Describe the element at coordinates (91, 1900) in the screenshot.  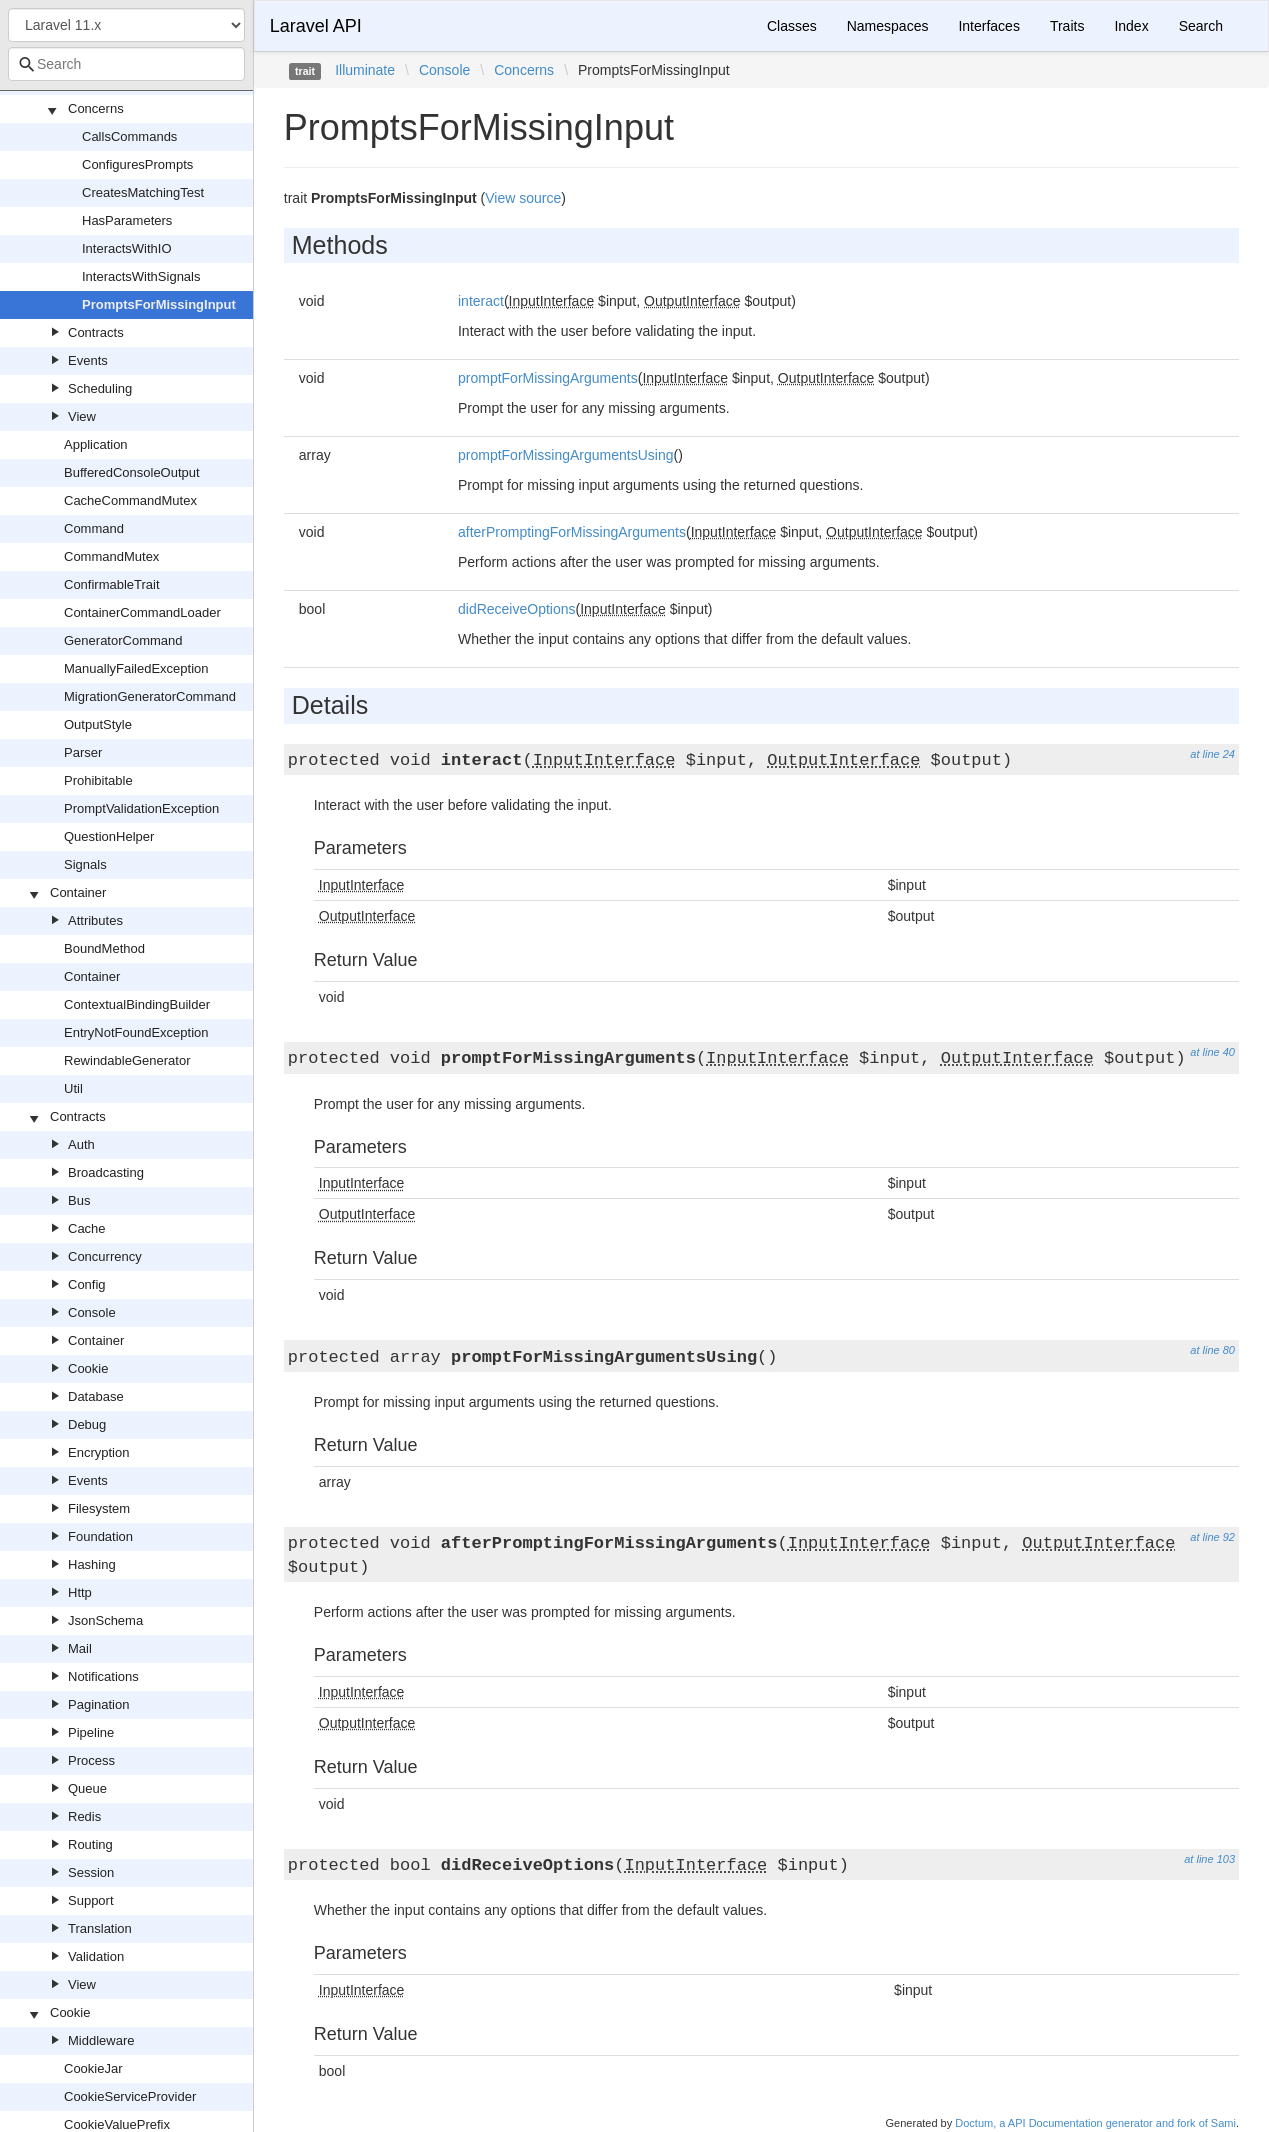
I see `Support` at that location.